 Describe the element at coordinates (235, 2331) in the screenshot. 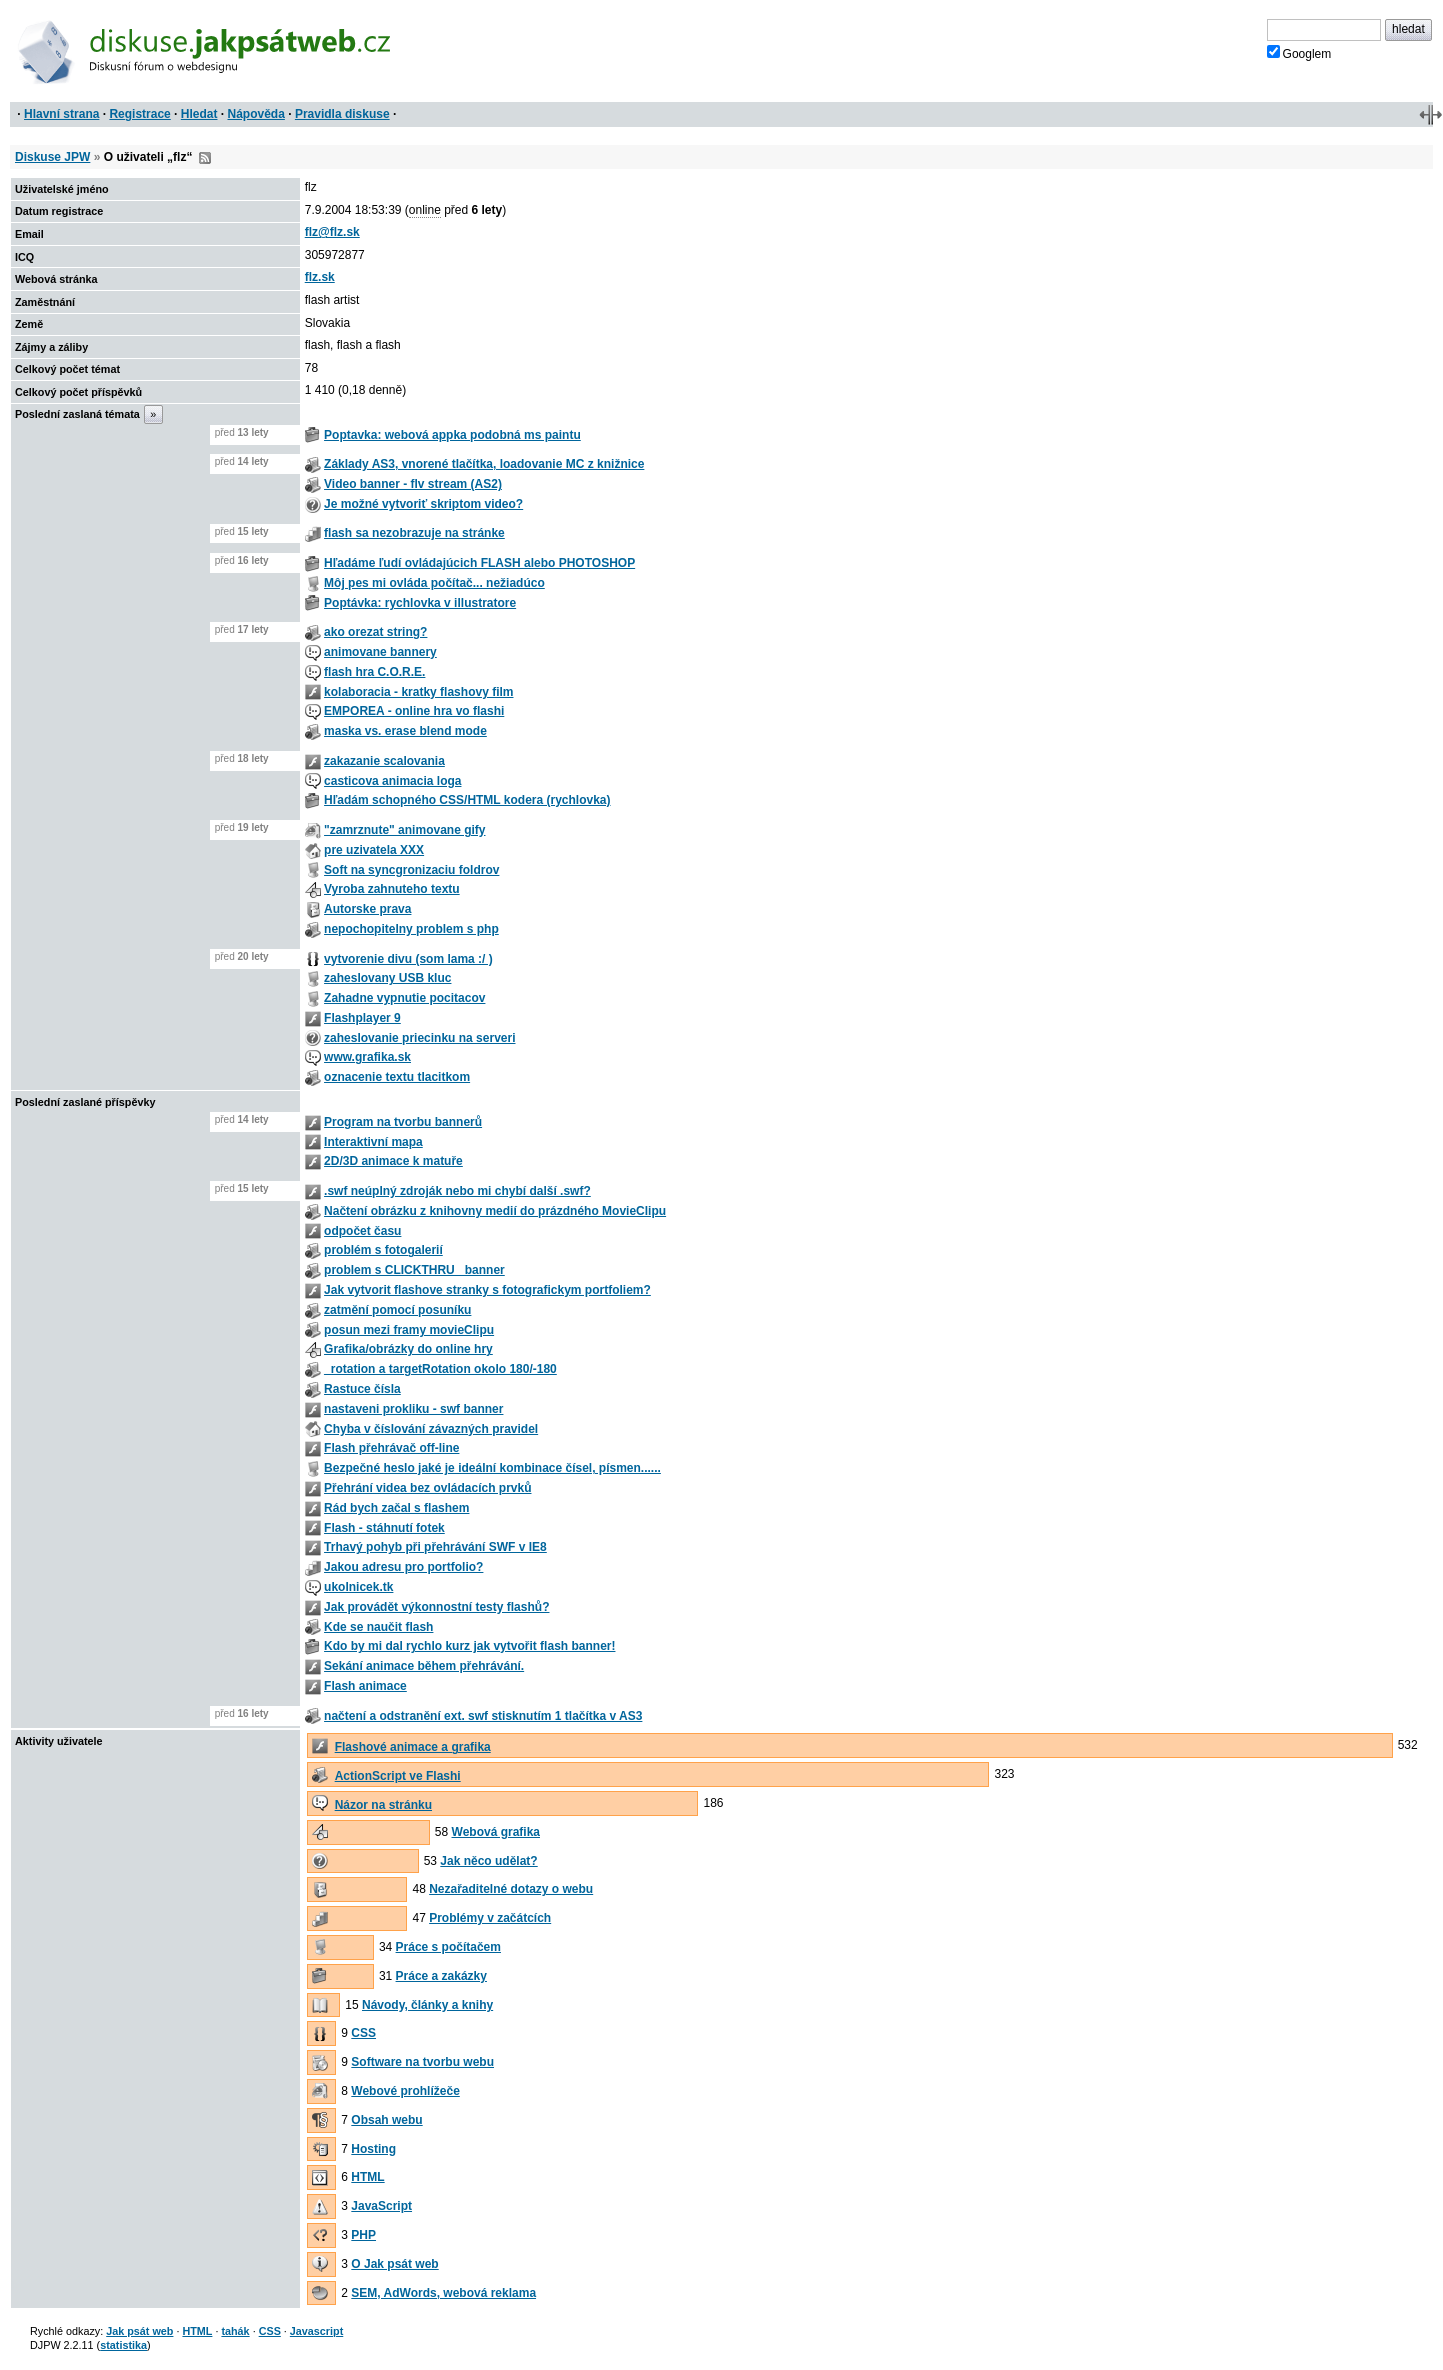

I see `tahák` at that location.